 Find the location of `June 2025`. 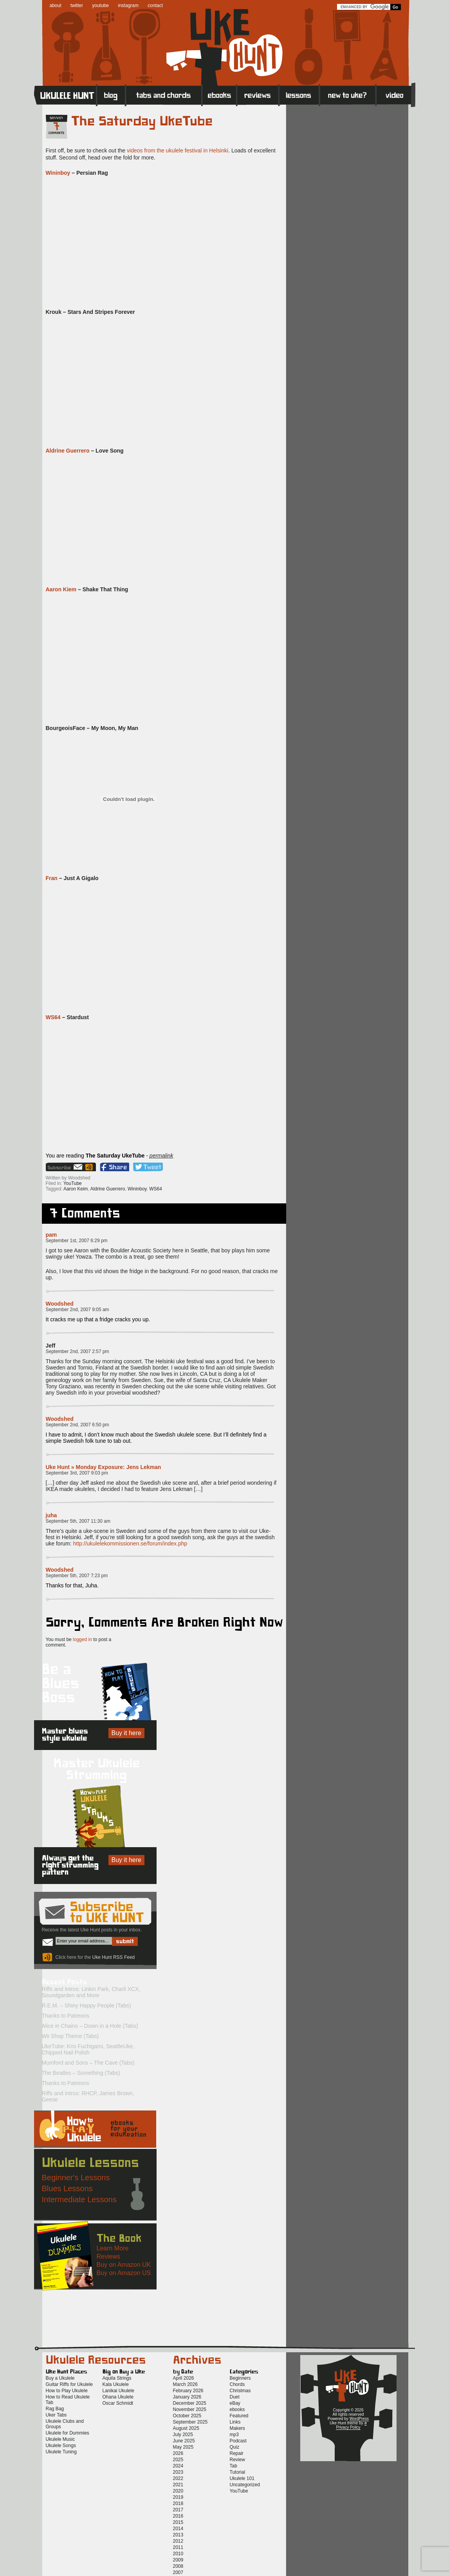

June 2025 is located at coordinates (184, 2441).